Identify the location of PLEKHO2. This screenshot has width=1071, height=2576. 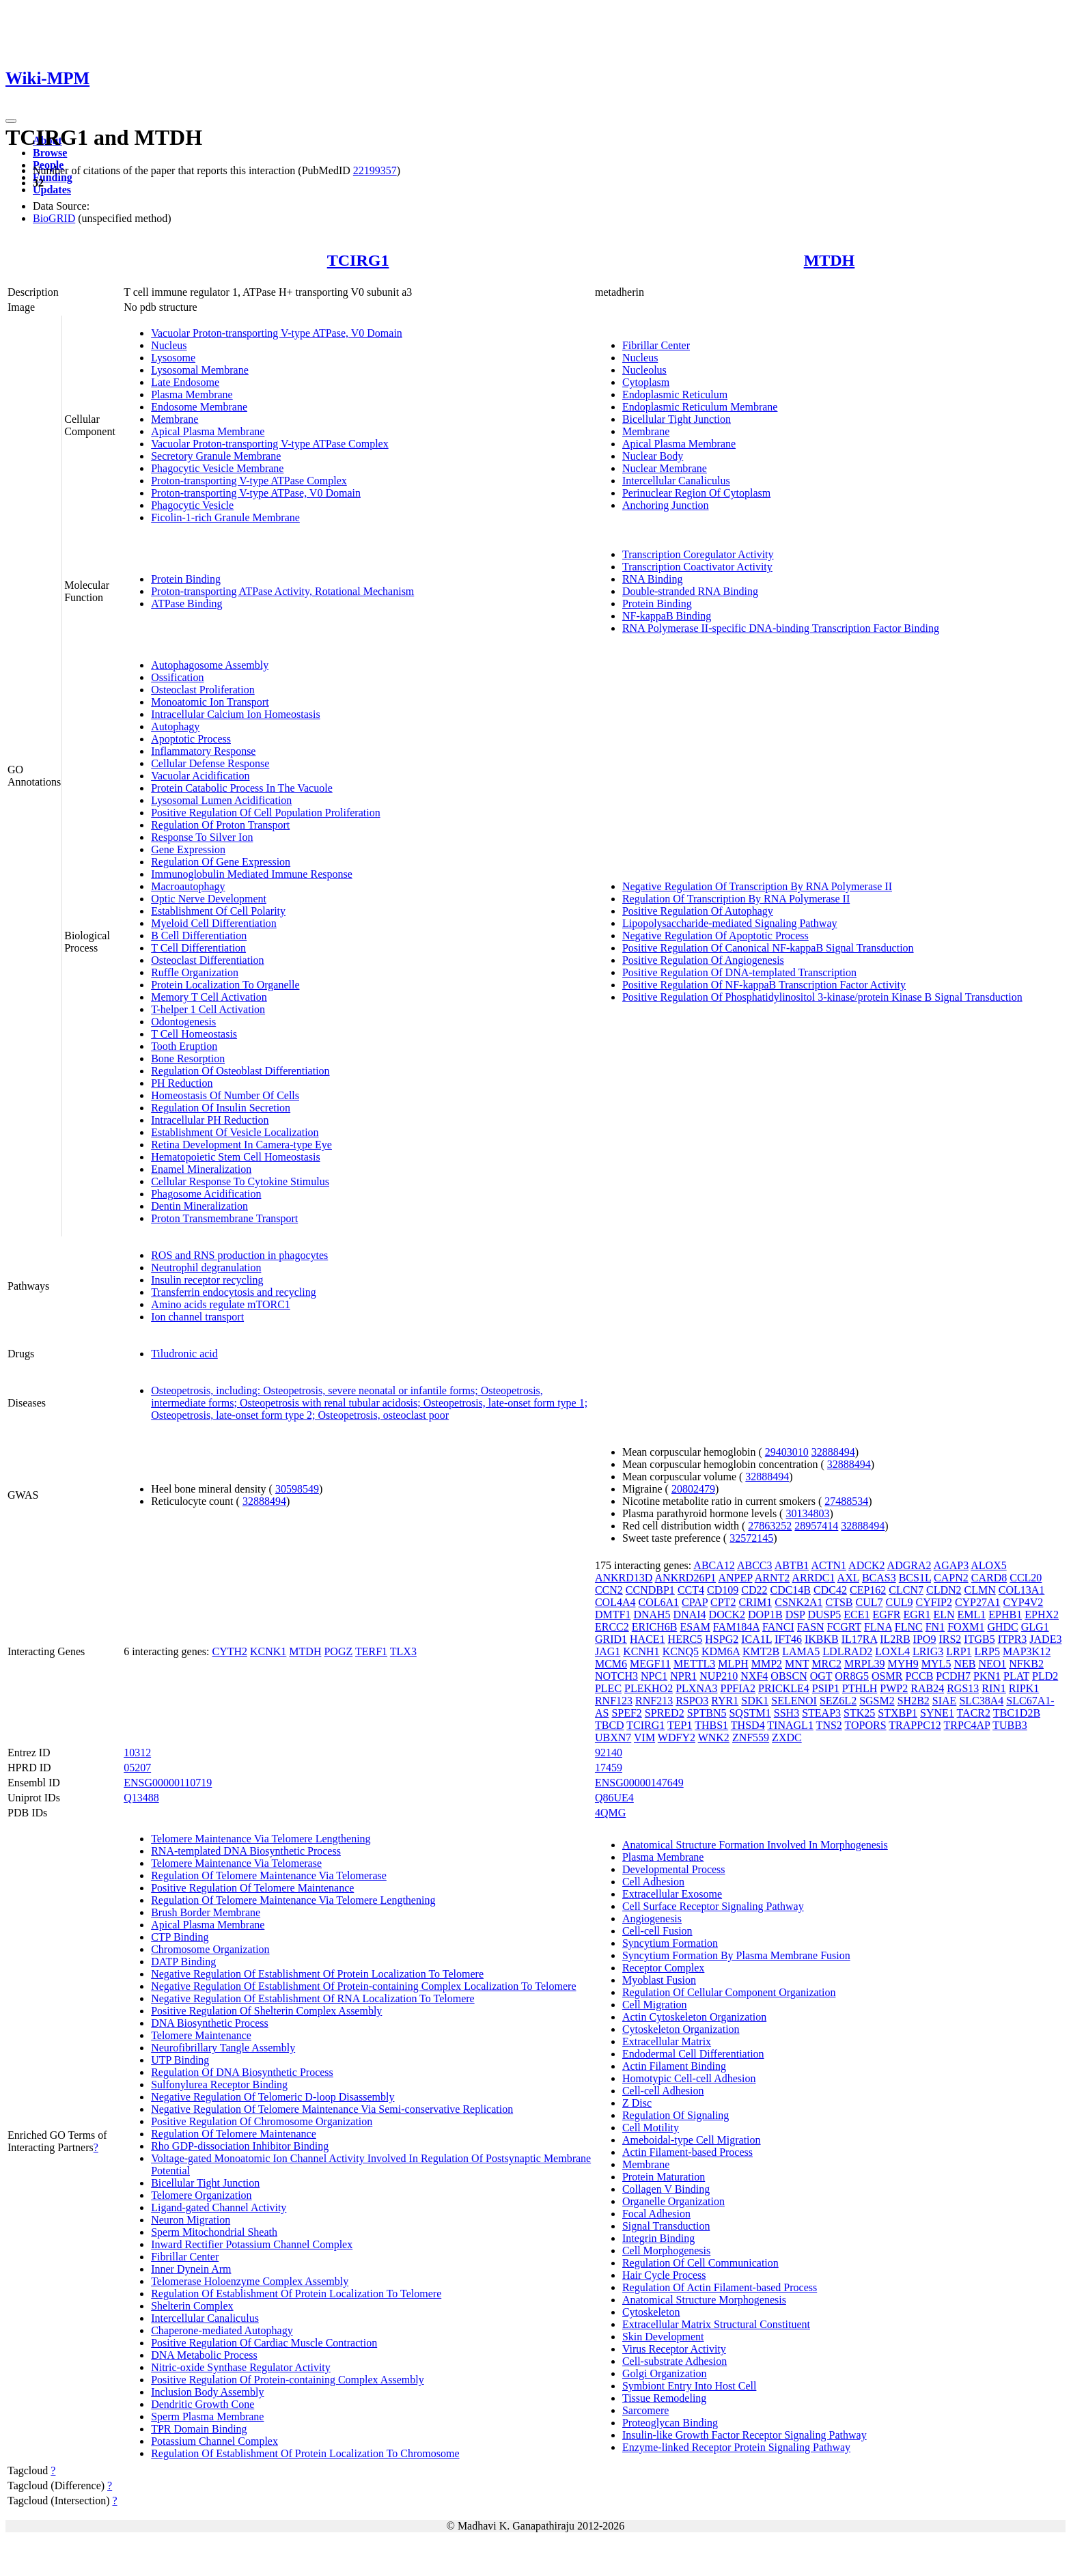
(648, 1688).